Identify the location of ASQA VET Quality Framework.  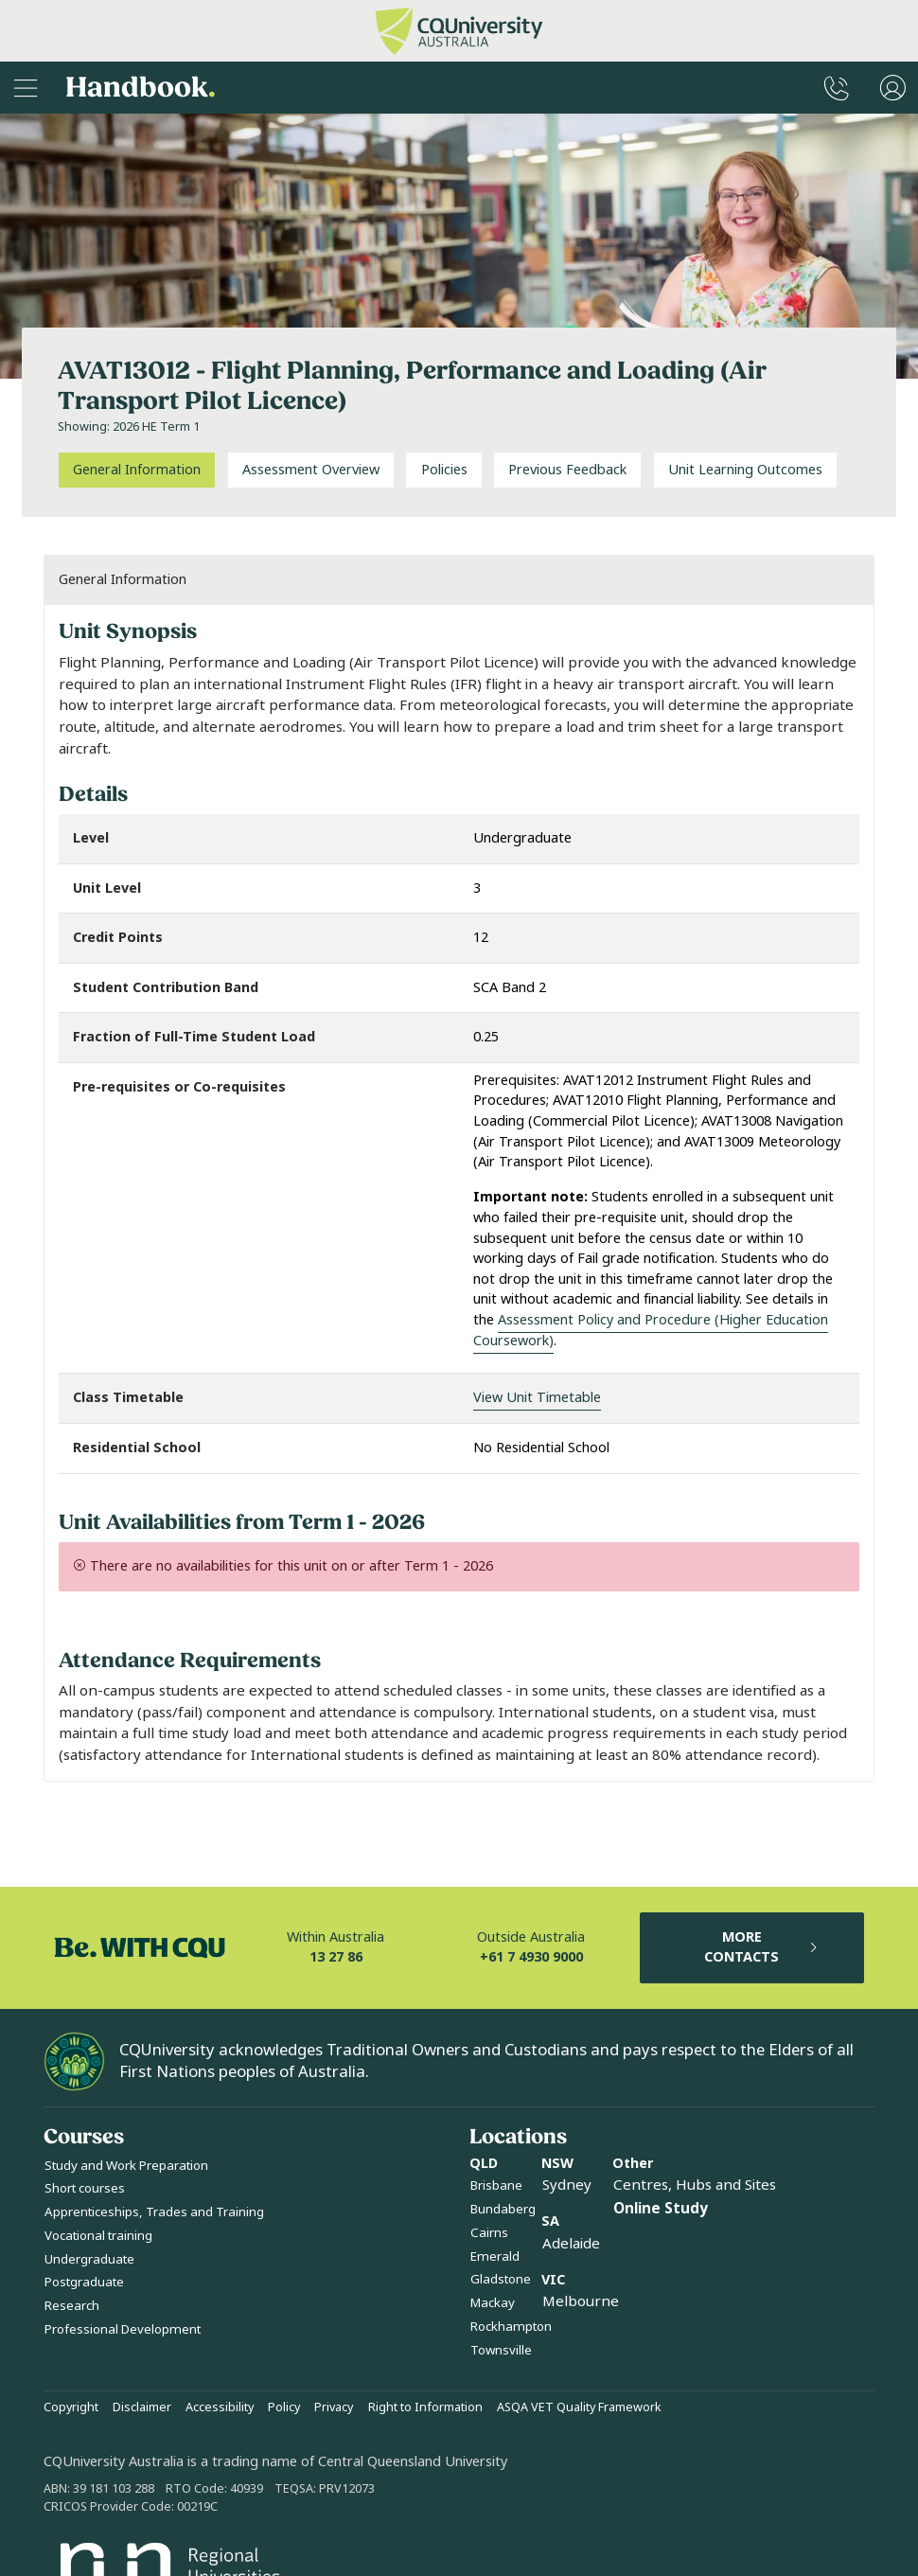
(579, 2407).